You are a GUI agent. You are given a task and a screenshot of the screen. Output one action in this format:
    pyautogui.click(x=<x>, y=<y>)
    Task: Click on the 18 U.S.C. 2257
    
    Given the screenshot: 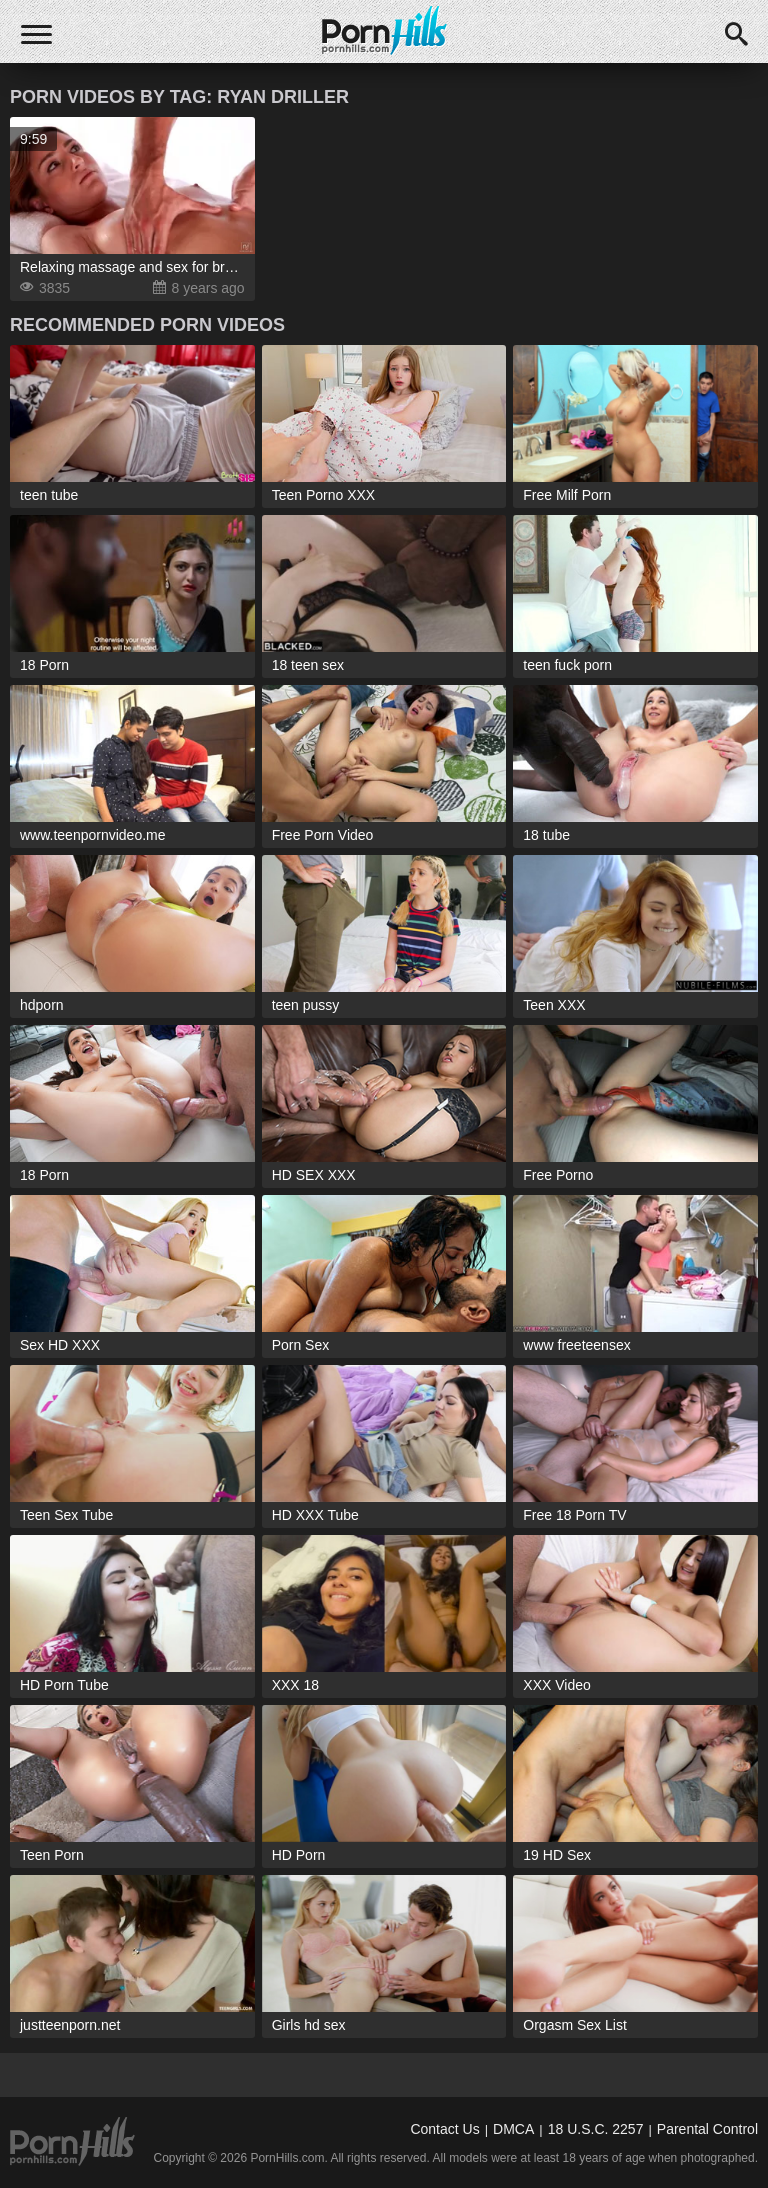 What is the action you would take?
    pyautogui.click(x=596, y=2129)
    